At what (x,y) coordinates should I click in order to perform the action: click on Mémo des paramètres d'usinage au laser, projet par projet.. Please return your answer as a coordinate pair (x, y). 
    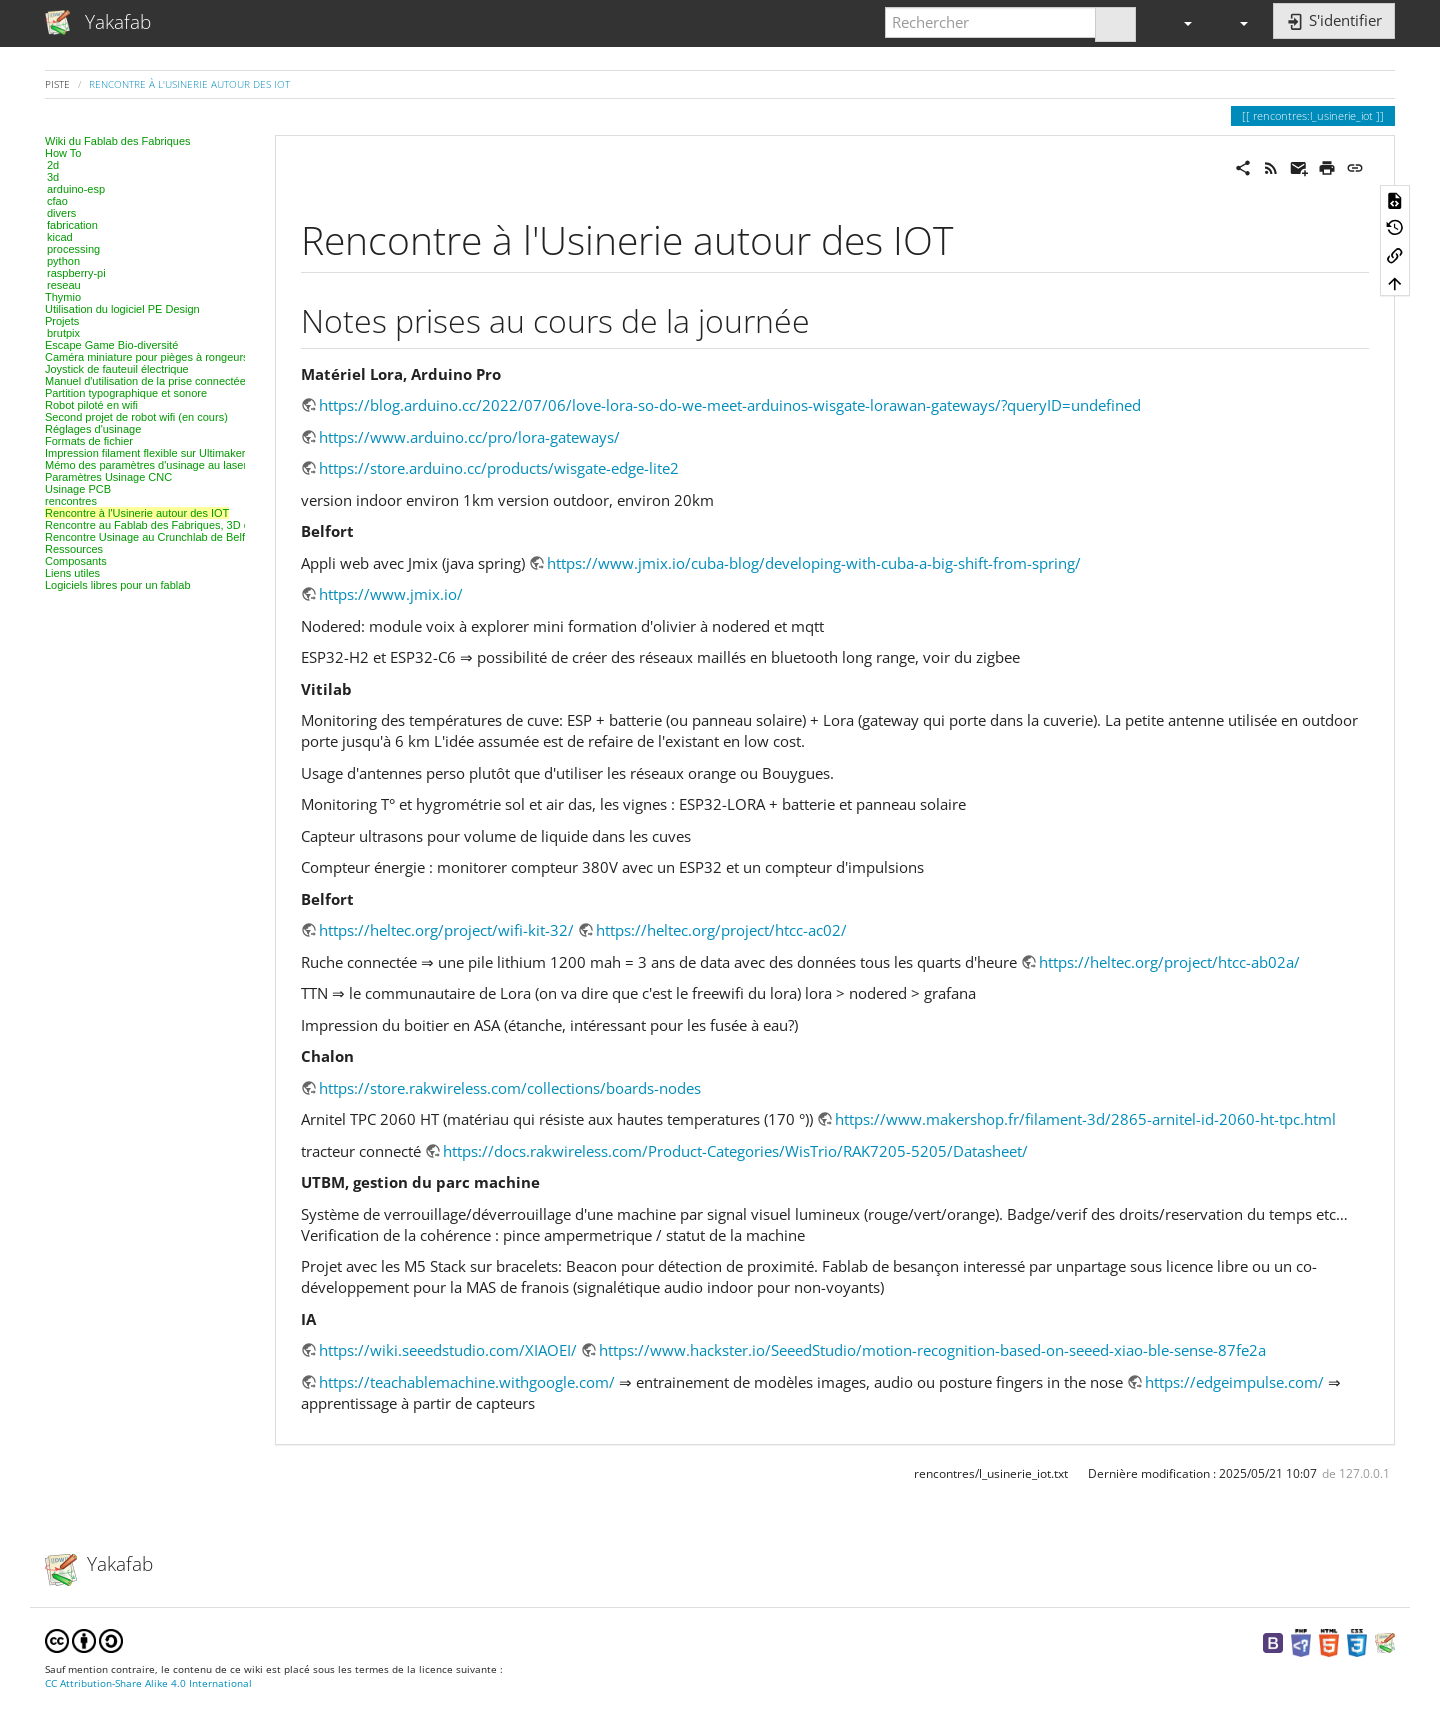
    Looking at the image, I should click on (189, 465).